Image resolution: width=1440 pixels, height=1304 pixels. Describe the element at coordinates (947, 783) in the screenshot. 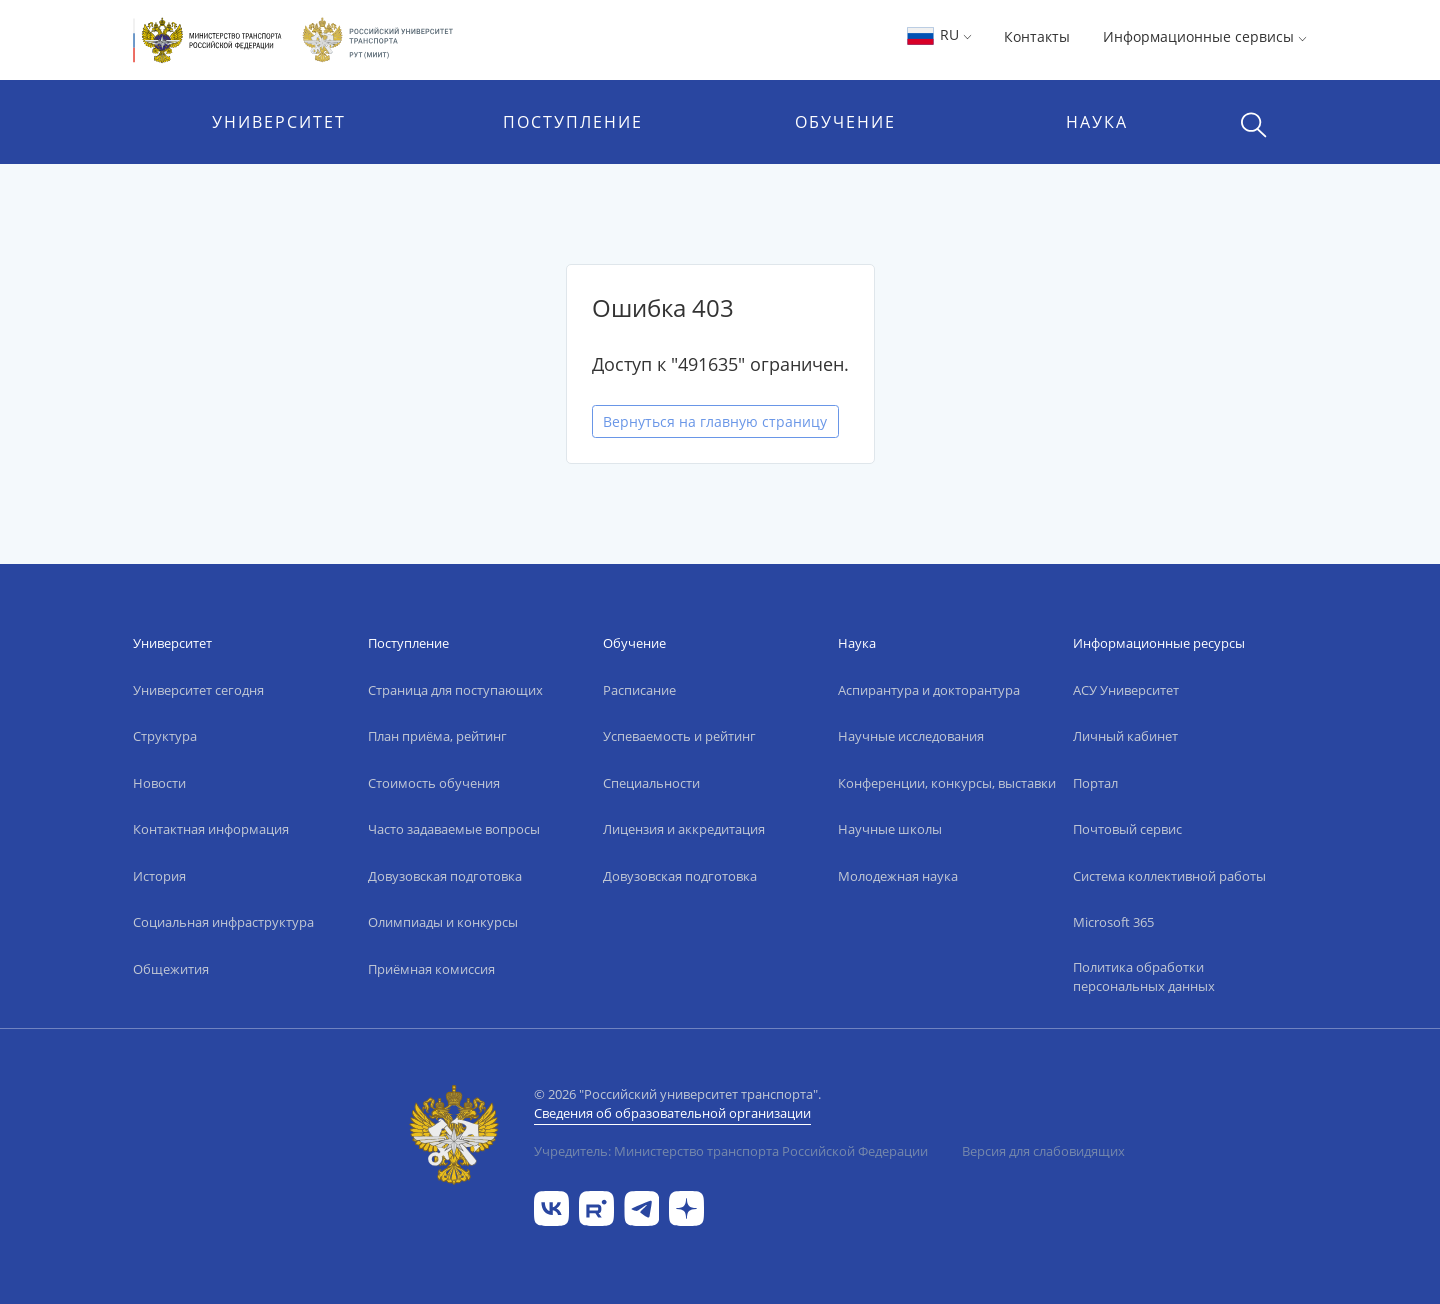

I see `Конференции, конкурсы, выставки` at that location.